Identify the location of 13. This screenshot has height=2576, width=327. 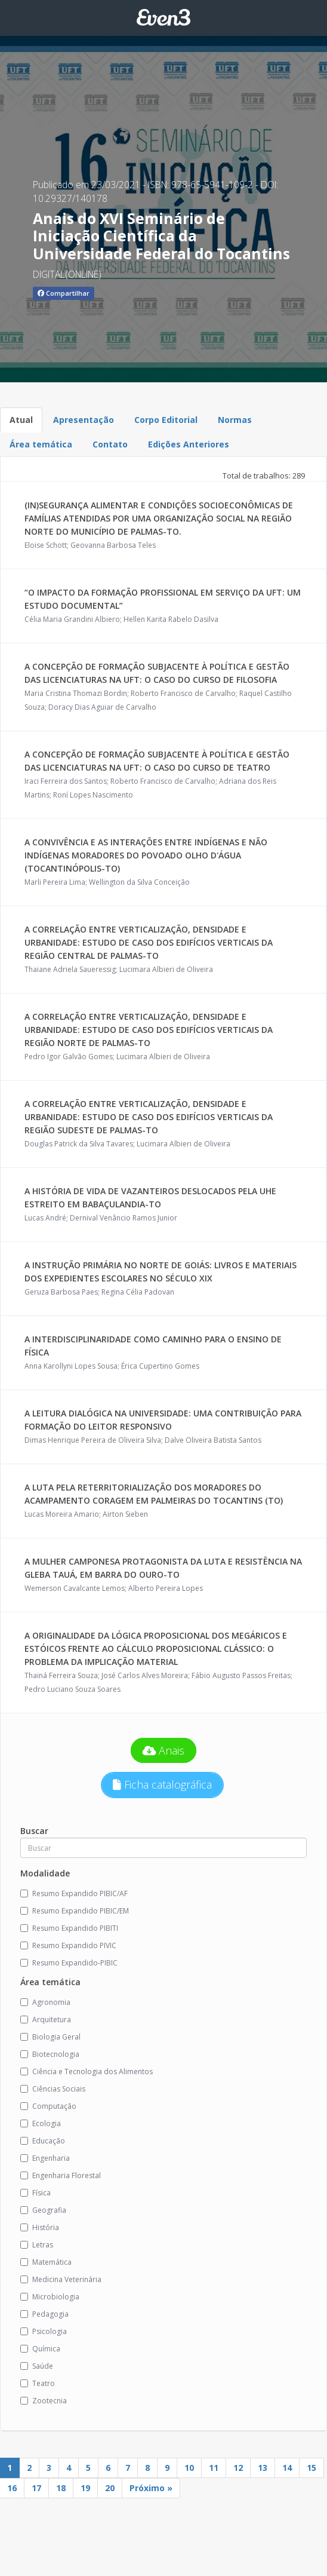
(262, 2467).